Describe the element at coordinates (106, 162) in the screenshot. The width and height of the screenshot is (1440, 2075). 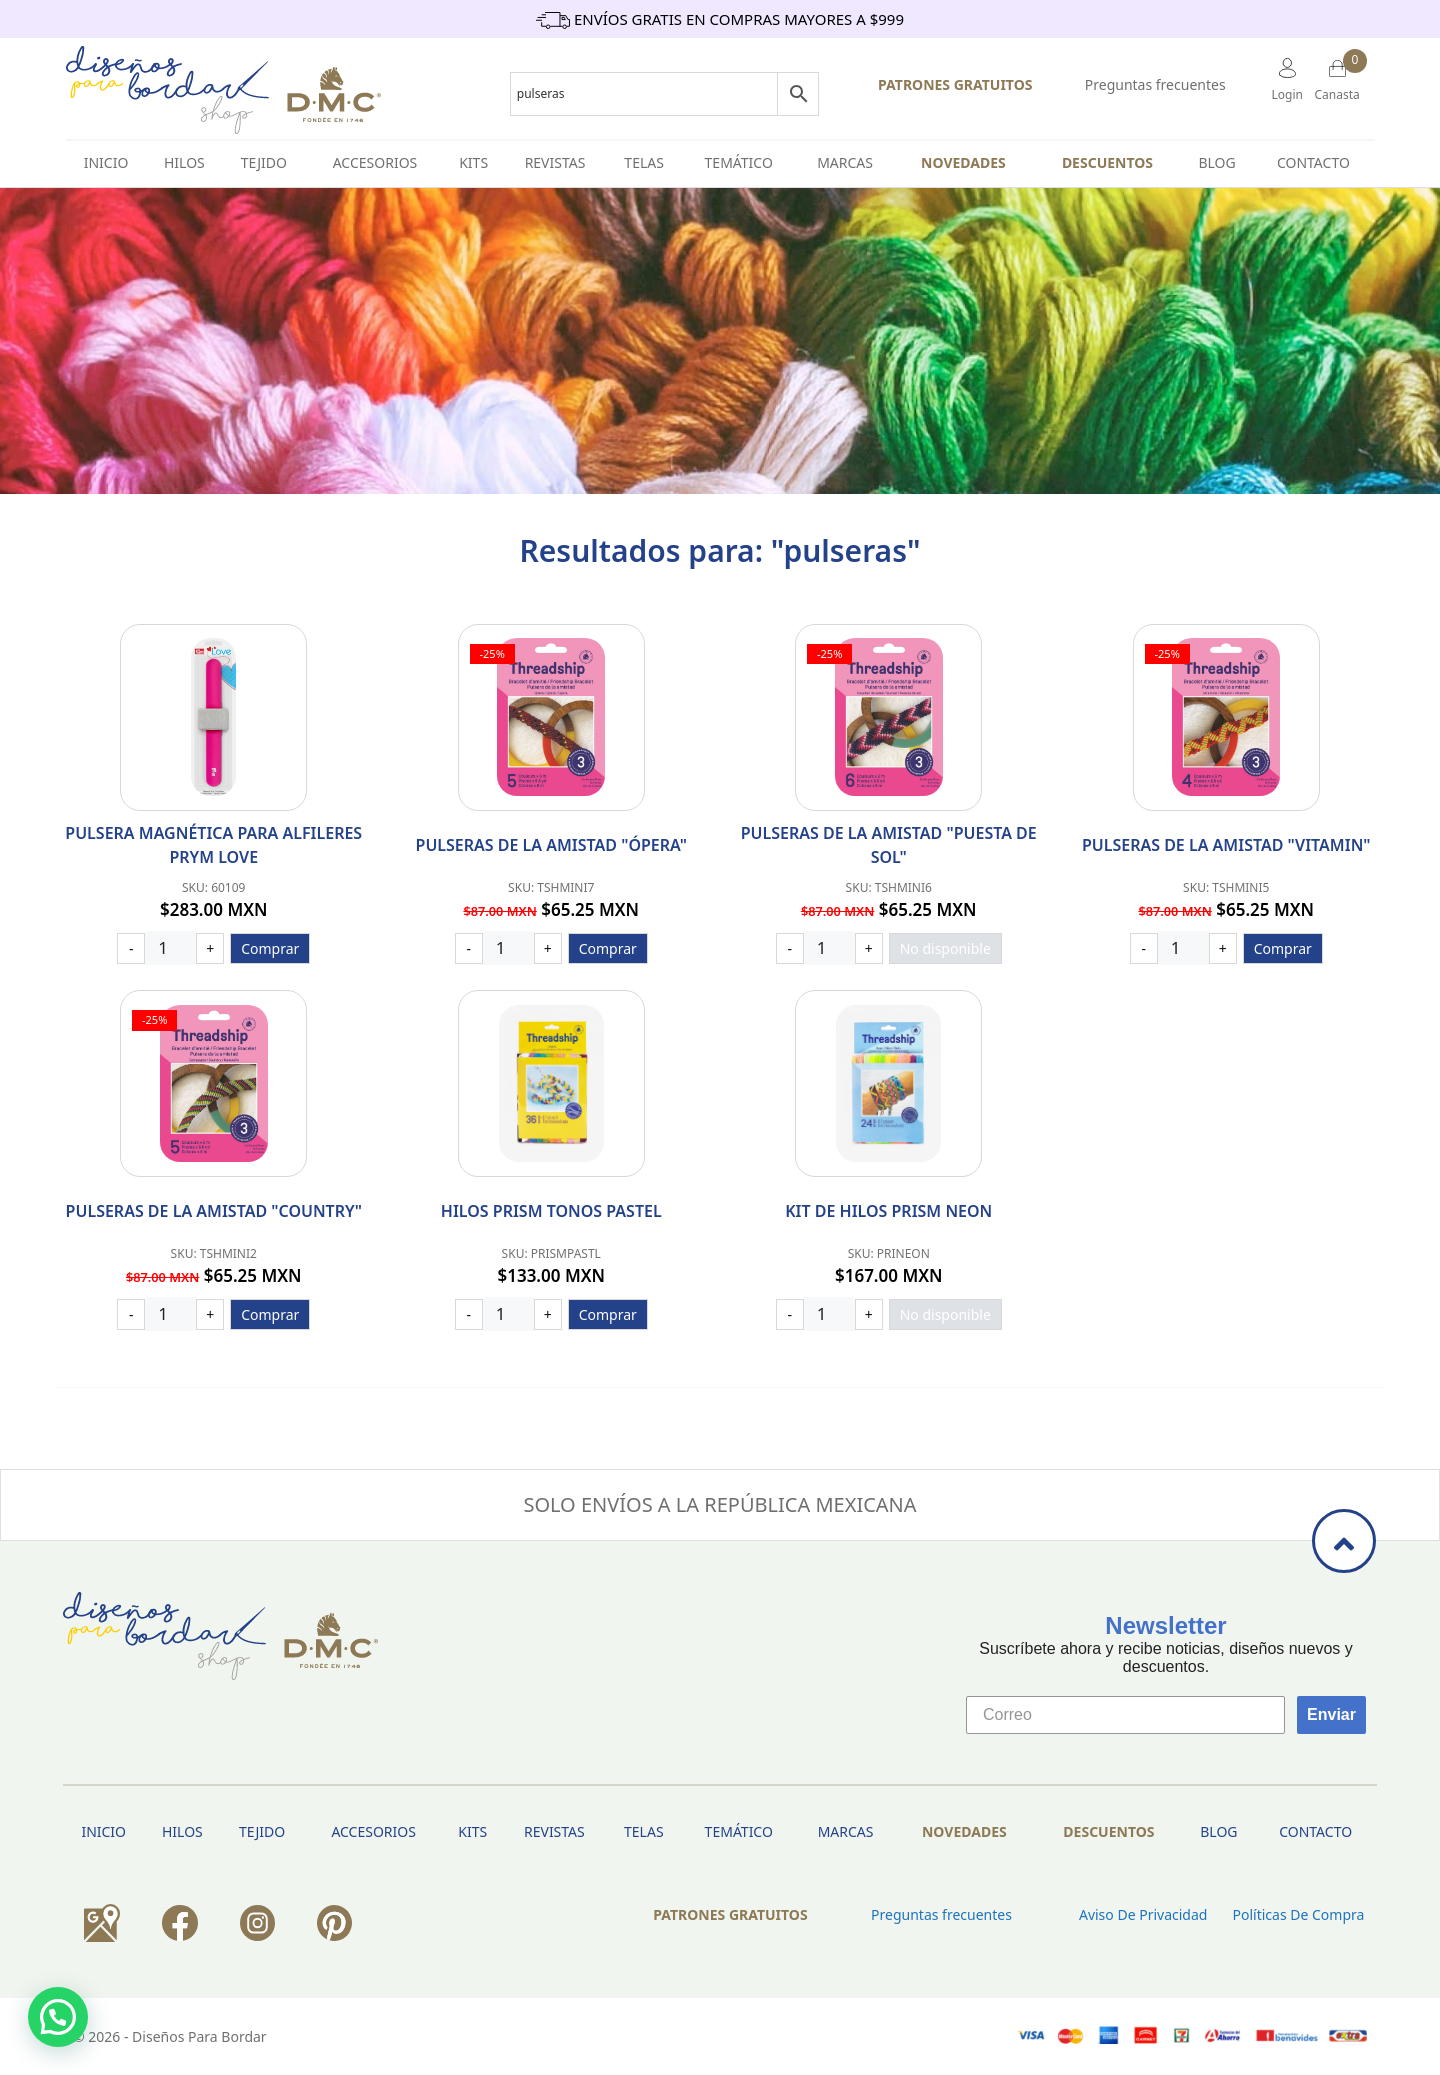
I see `INICIO` at that location.